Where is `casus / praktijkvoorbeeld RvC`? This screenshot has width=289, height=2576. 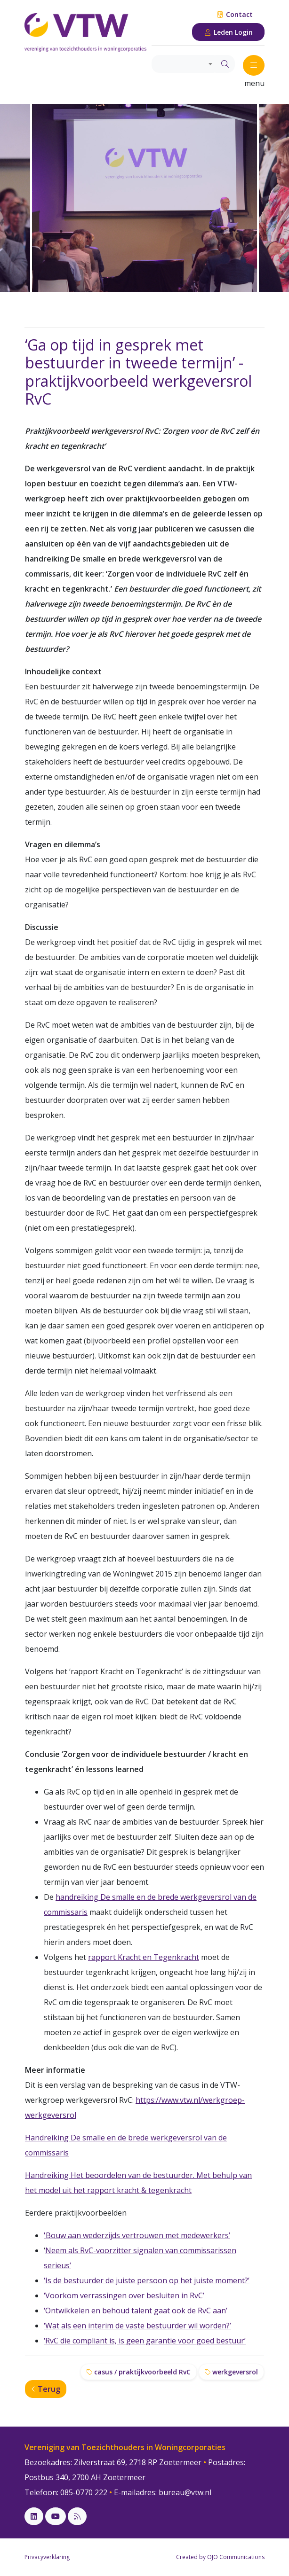
casus / praktijkvoorbeeld RvC is located at coordinates (139, 2371).